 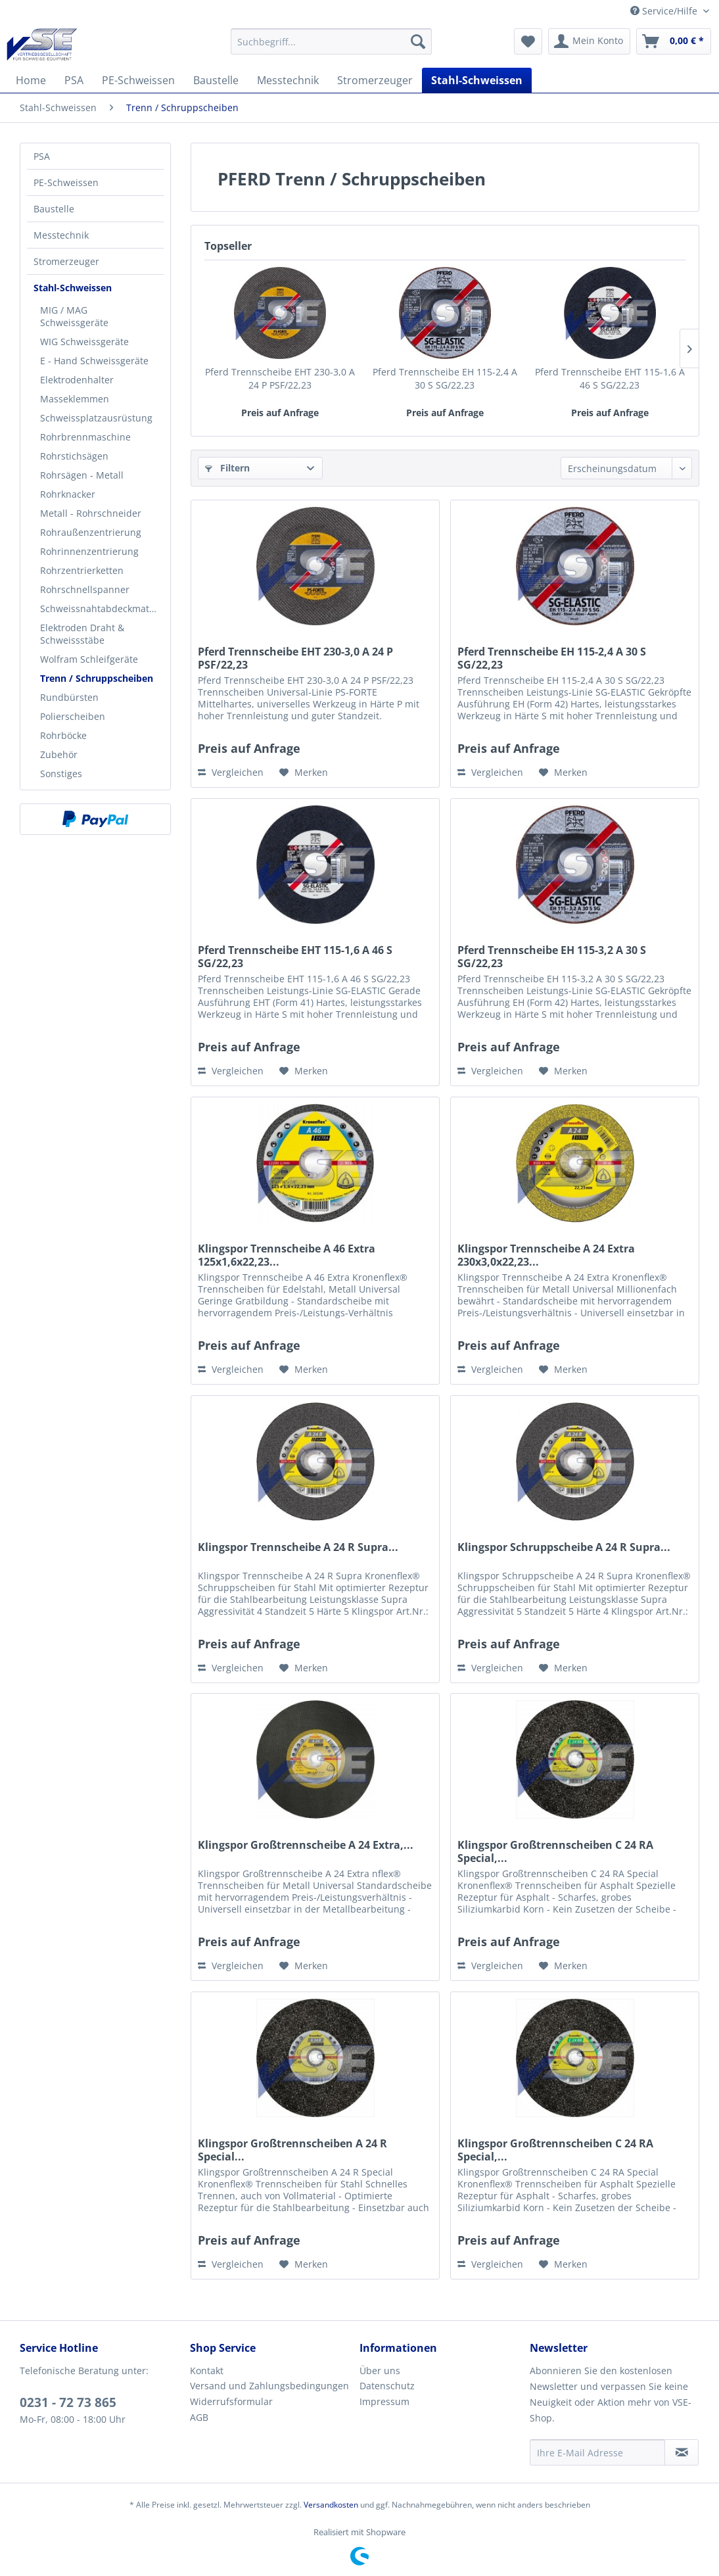 I want to click on Widerrufsformular, so click(x=231, y=2401).